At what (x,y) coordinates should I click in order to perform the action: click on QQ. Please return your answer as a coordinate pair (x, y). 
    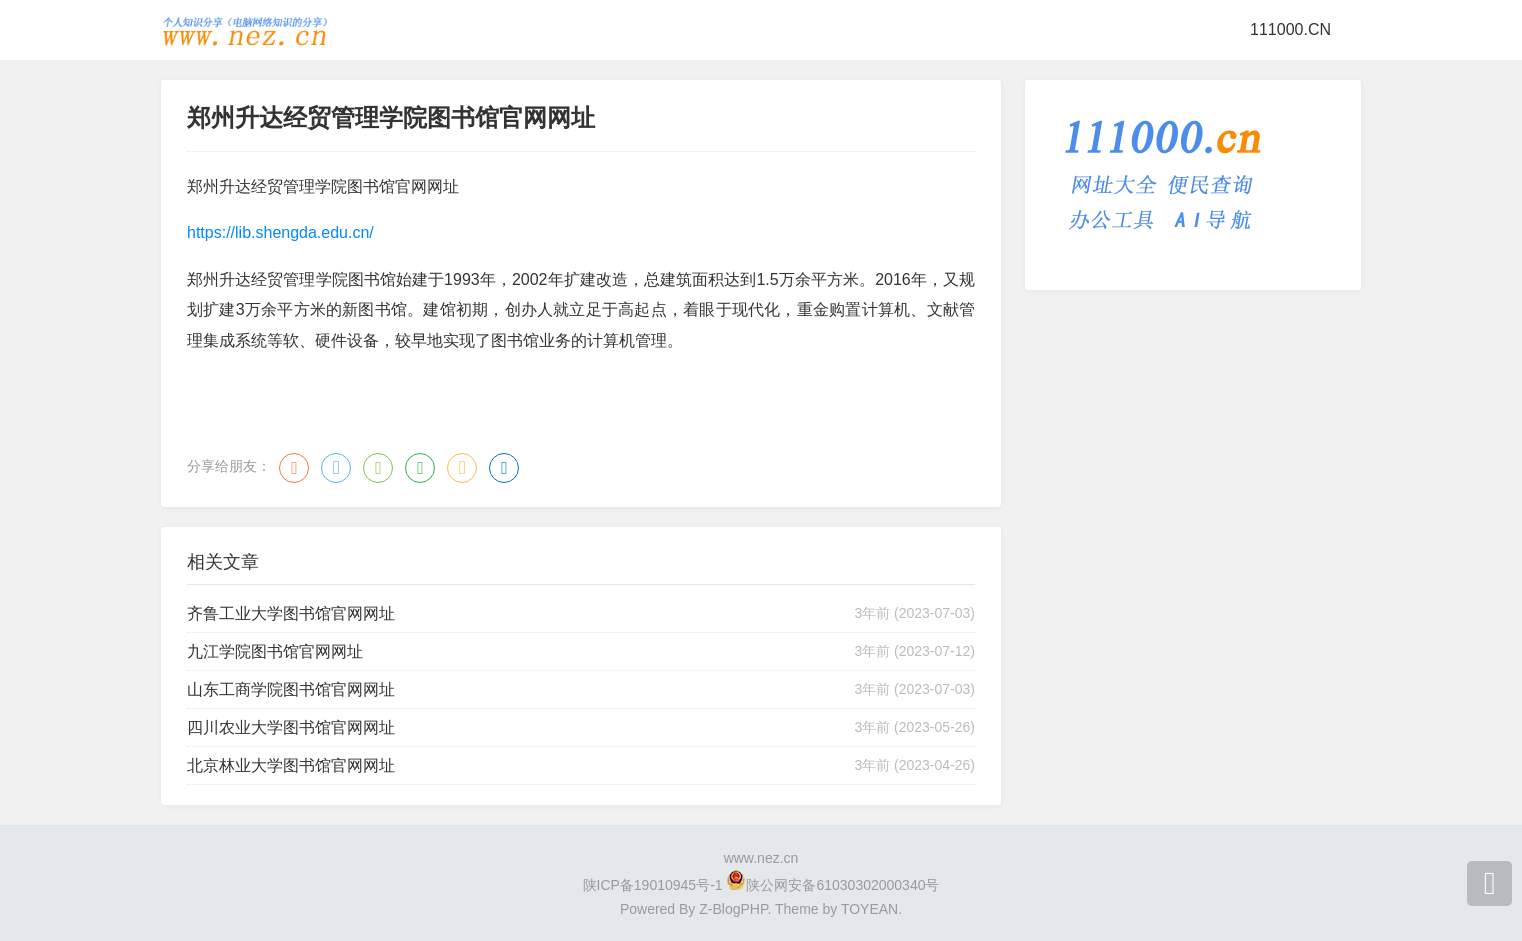
    Looking at the image, I should click on (336, 468).